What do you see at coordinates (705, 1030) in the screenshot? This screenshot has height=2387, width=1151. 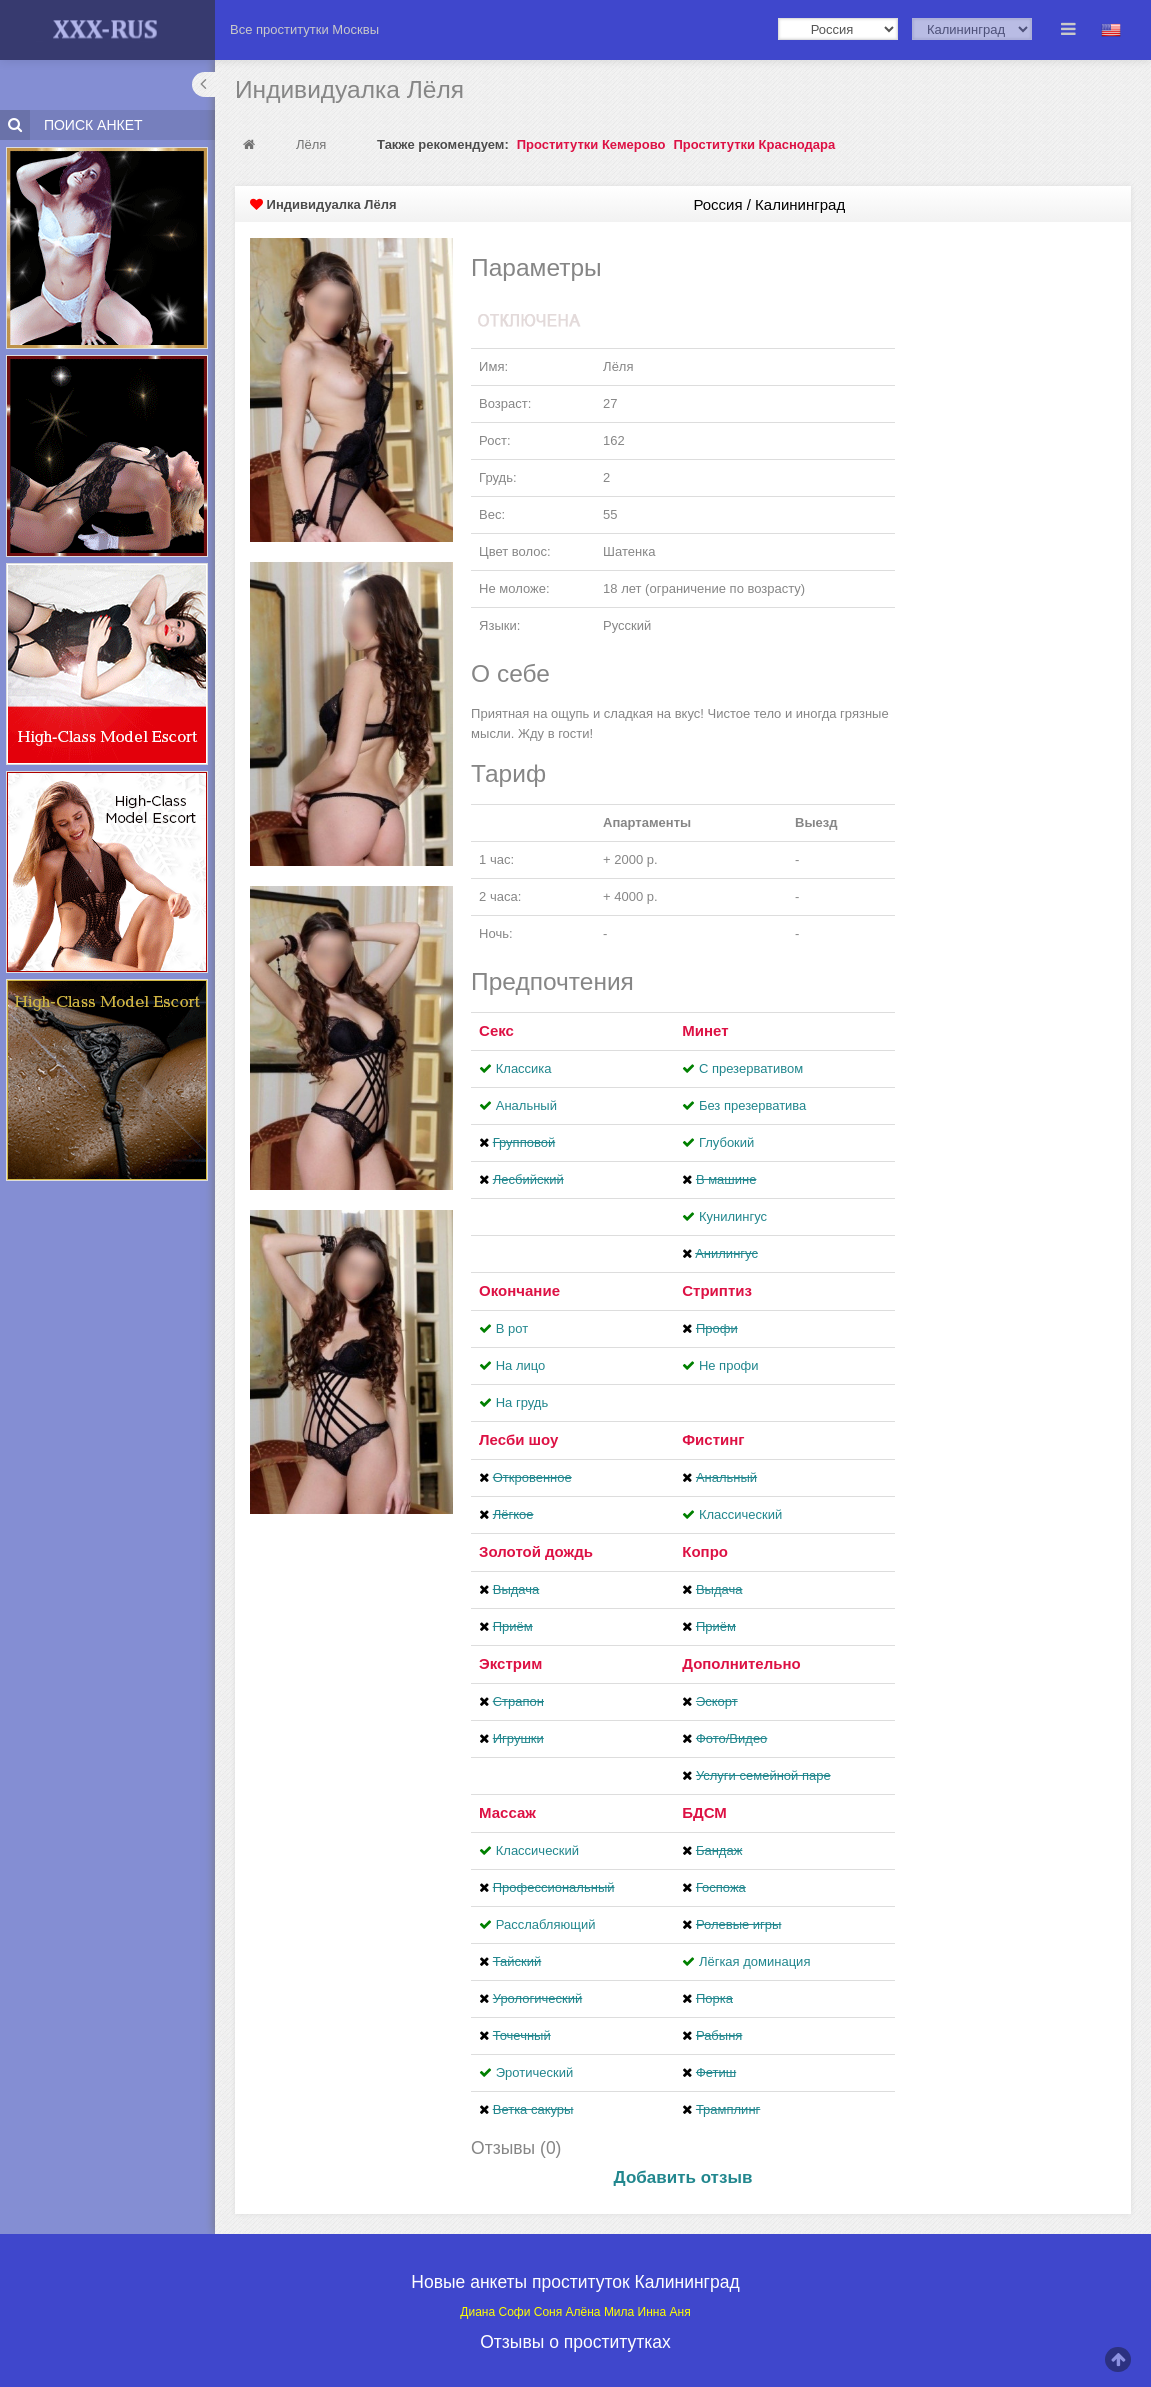 I see `Минет` at bounding box center [705, 1030].